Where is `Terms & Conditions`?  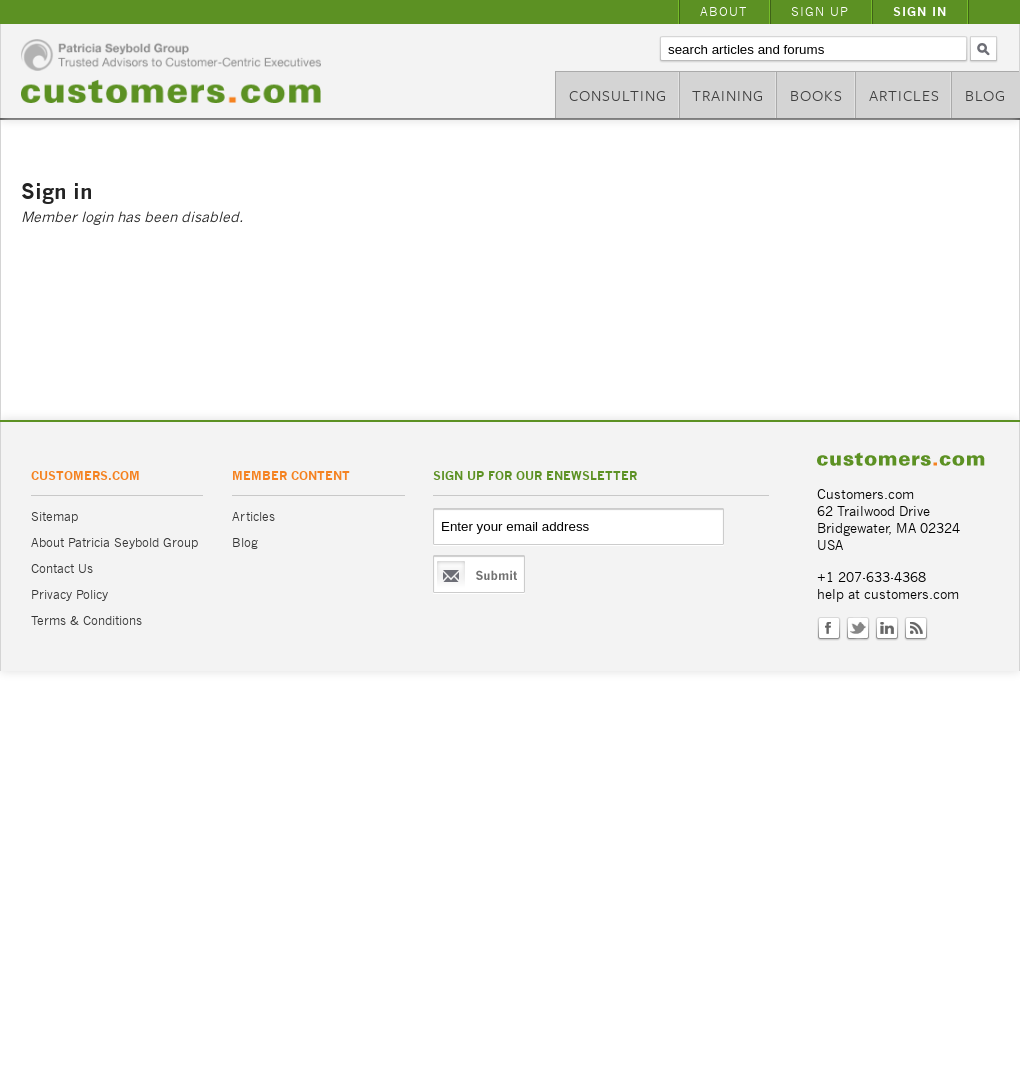
Terms & Conditions is located at coordinates (86, 620).